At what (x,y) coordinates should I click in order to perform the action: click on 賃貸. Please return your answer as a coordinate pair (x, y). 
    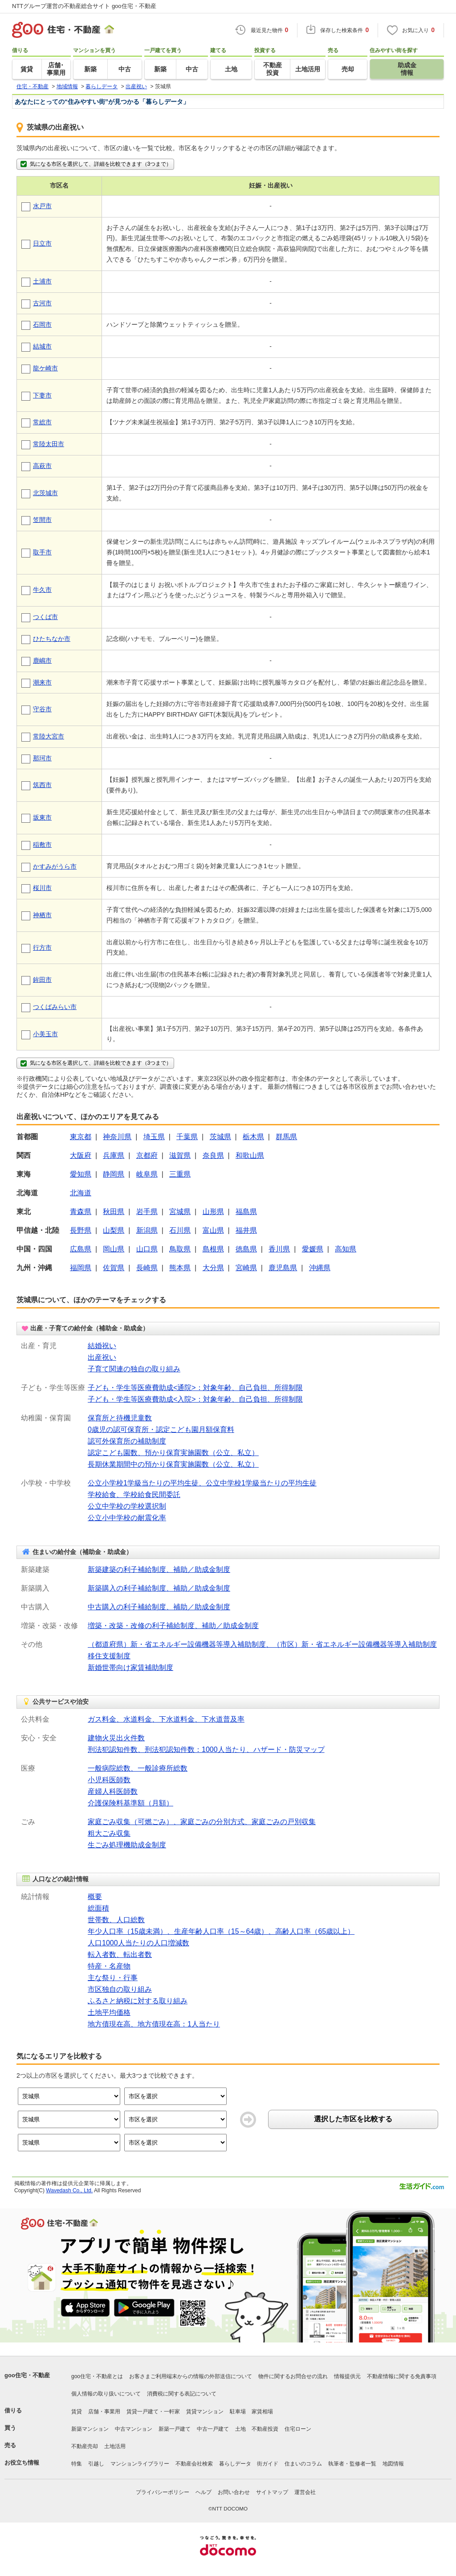
    Looking at the image, I should click on (76, 2411).